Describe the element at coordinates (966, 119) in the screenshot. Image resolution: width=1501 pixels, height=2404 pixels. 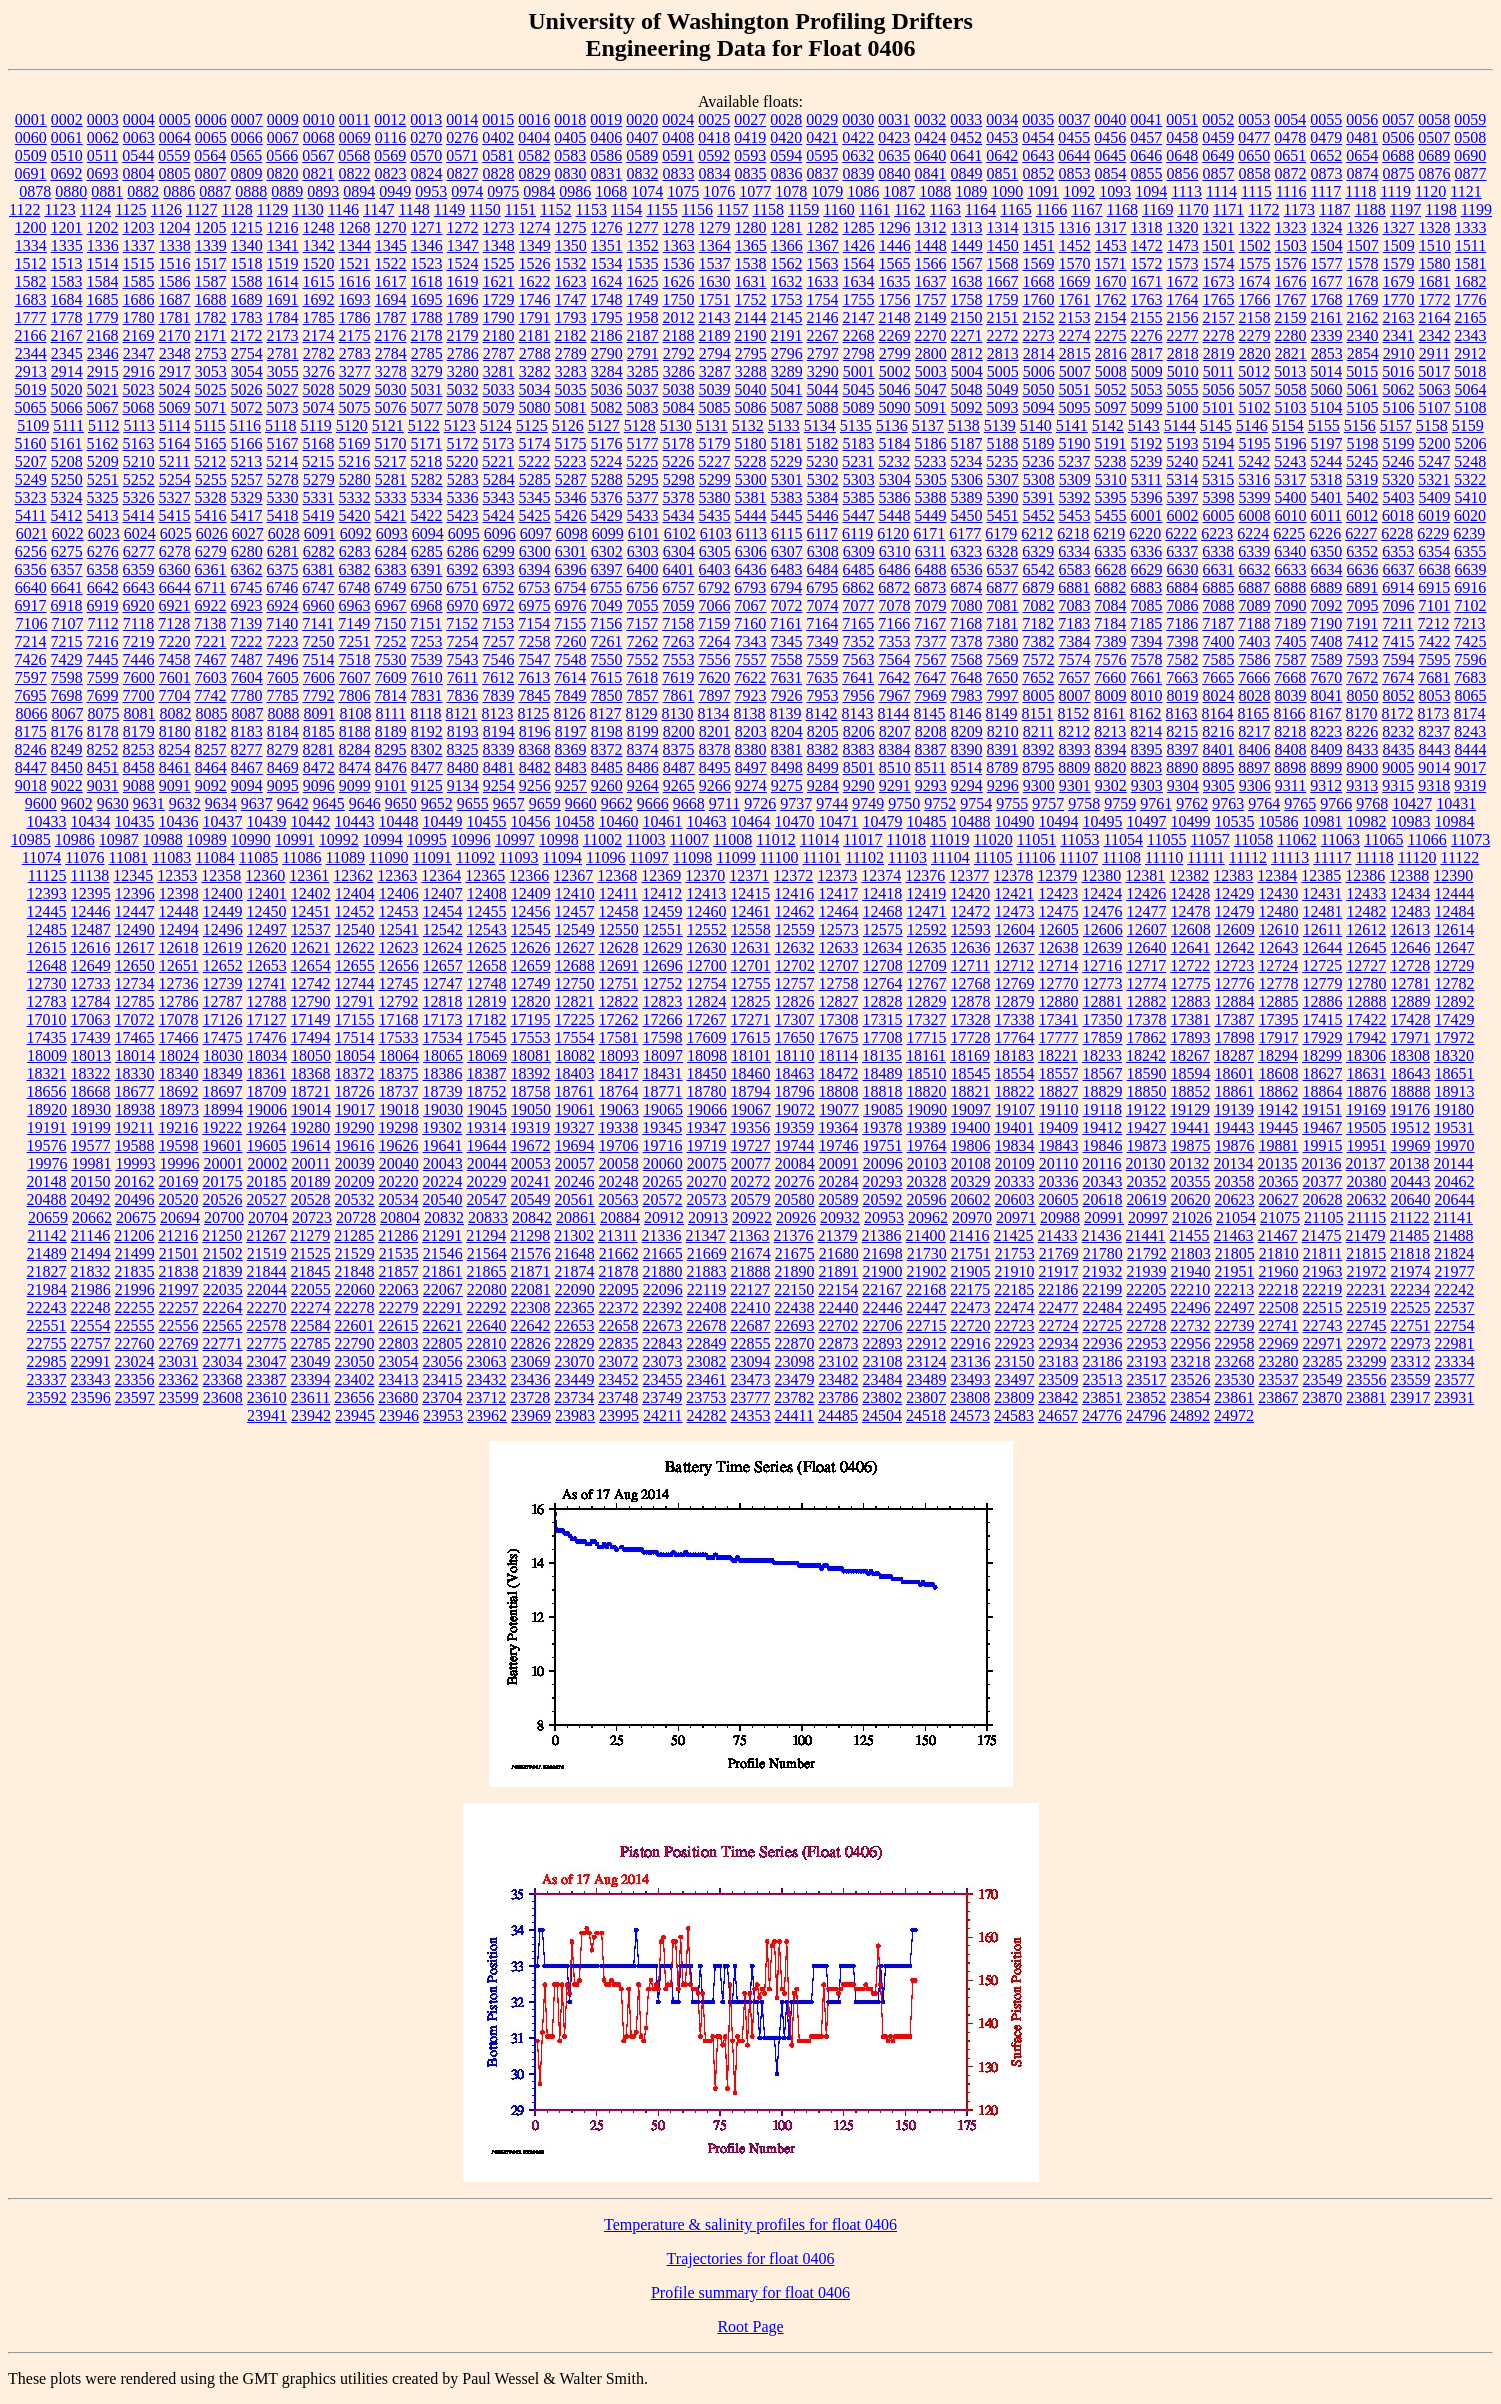
I see `0033` at that location.